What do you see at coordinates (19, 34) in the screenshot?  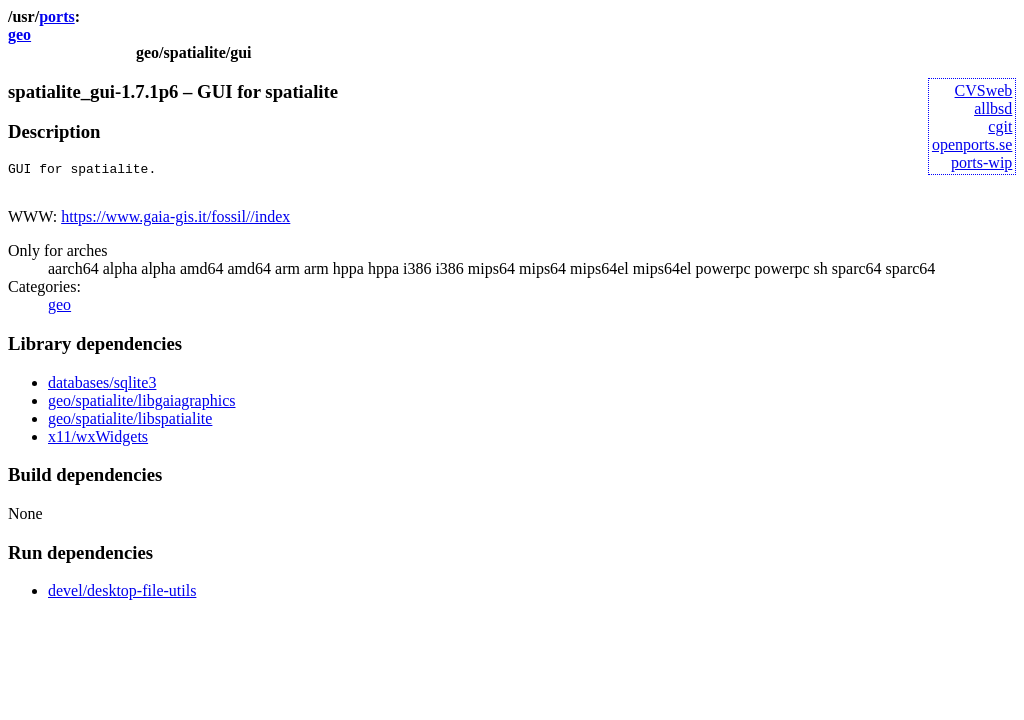 I see `geo` at bounding box center [19, 34].